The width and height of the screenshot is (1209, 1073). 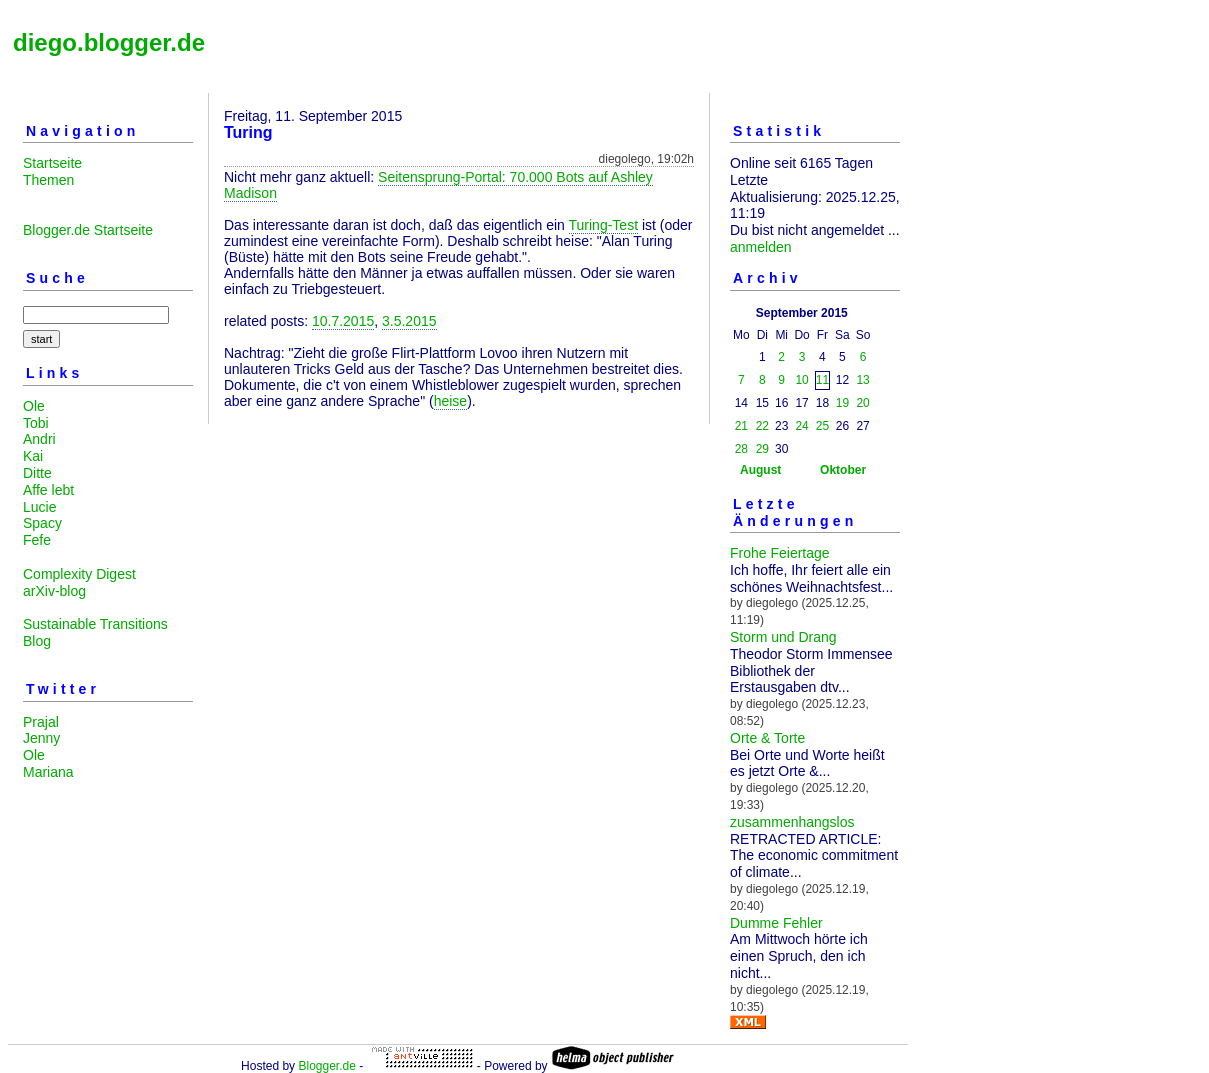 What do you see at coordinates (37, 540) in the screenshot?
I see `Fefe` at bounding box center [37, 540].